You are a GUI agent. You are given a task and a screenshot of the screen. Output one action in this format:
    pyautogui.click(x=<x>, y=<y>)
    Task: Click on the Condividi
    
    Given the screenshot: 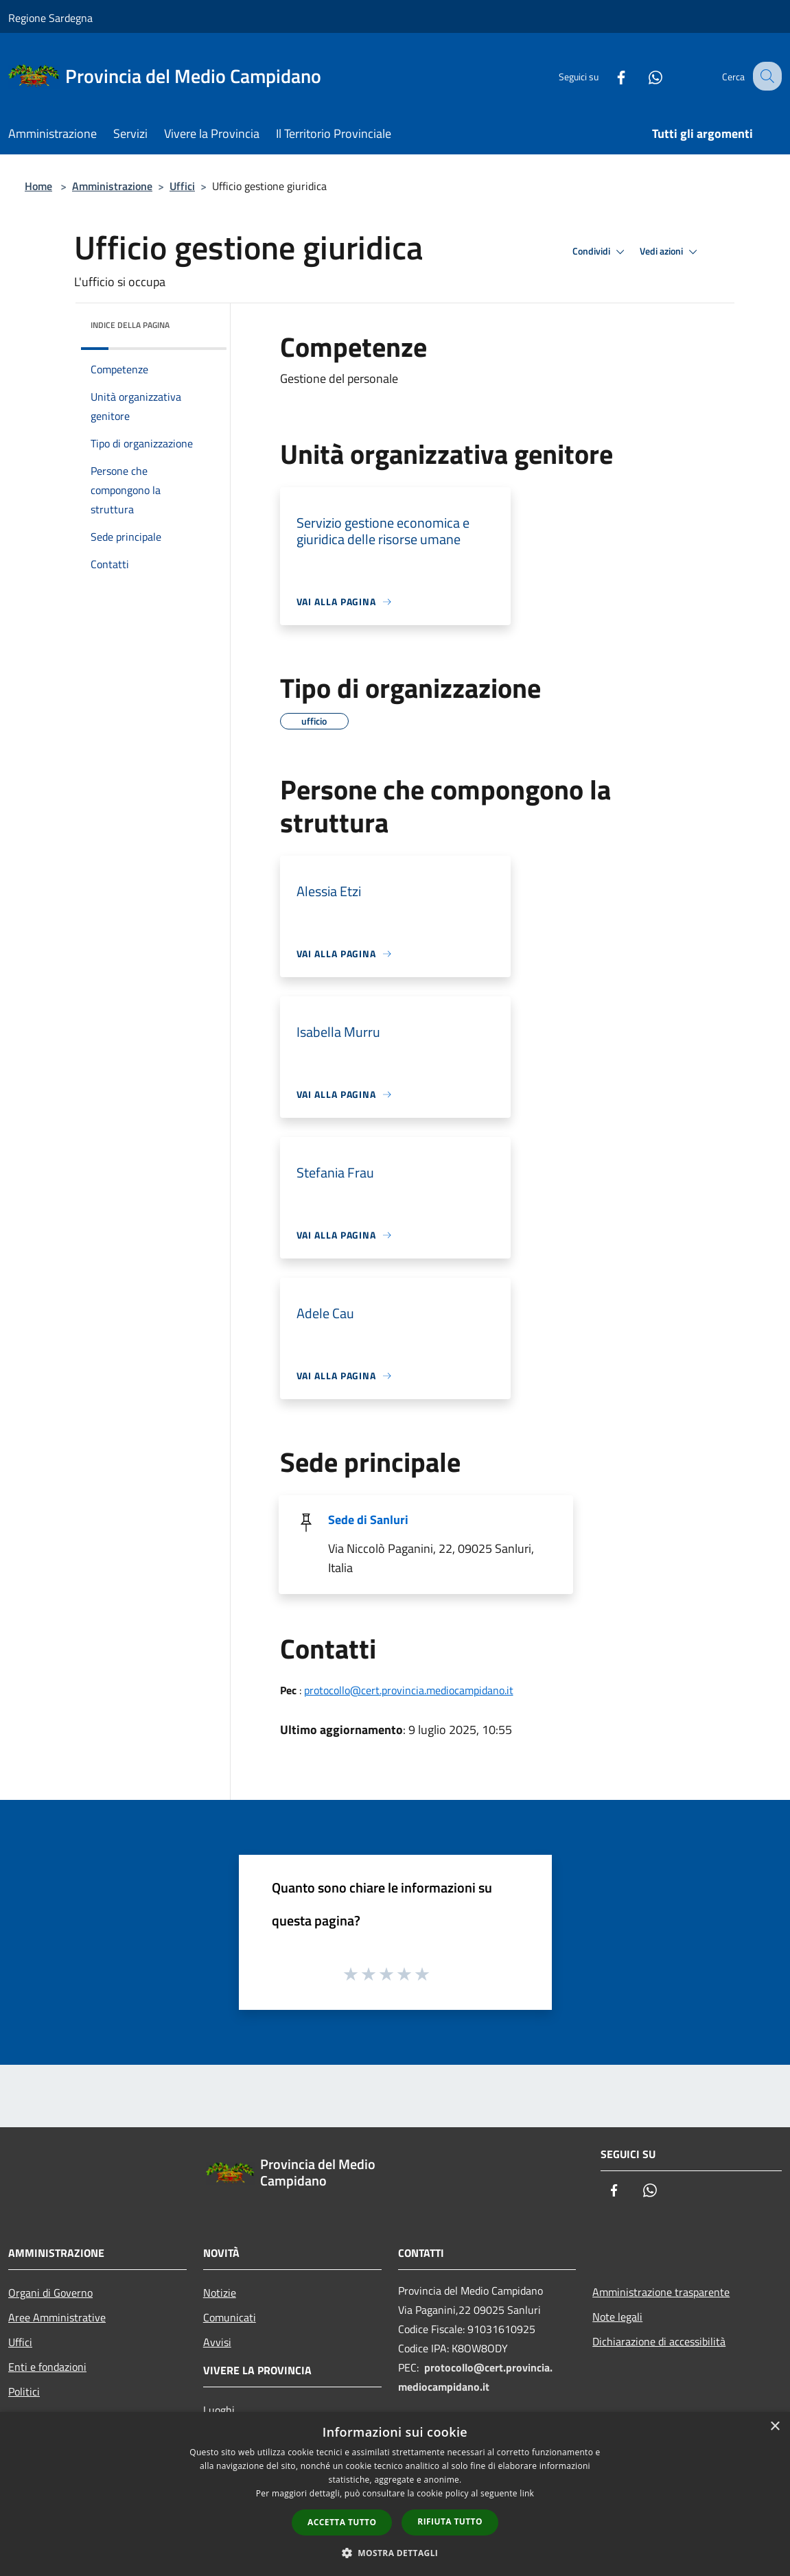 What is the action you would take?
    pyautogui.click(x=600, y=252)
    